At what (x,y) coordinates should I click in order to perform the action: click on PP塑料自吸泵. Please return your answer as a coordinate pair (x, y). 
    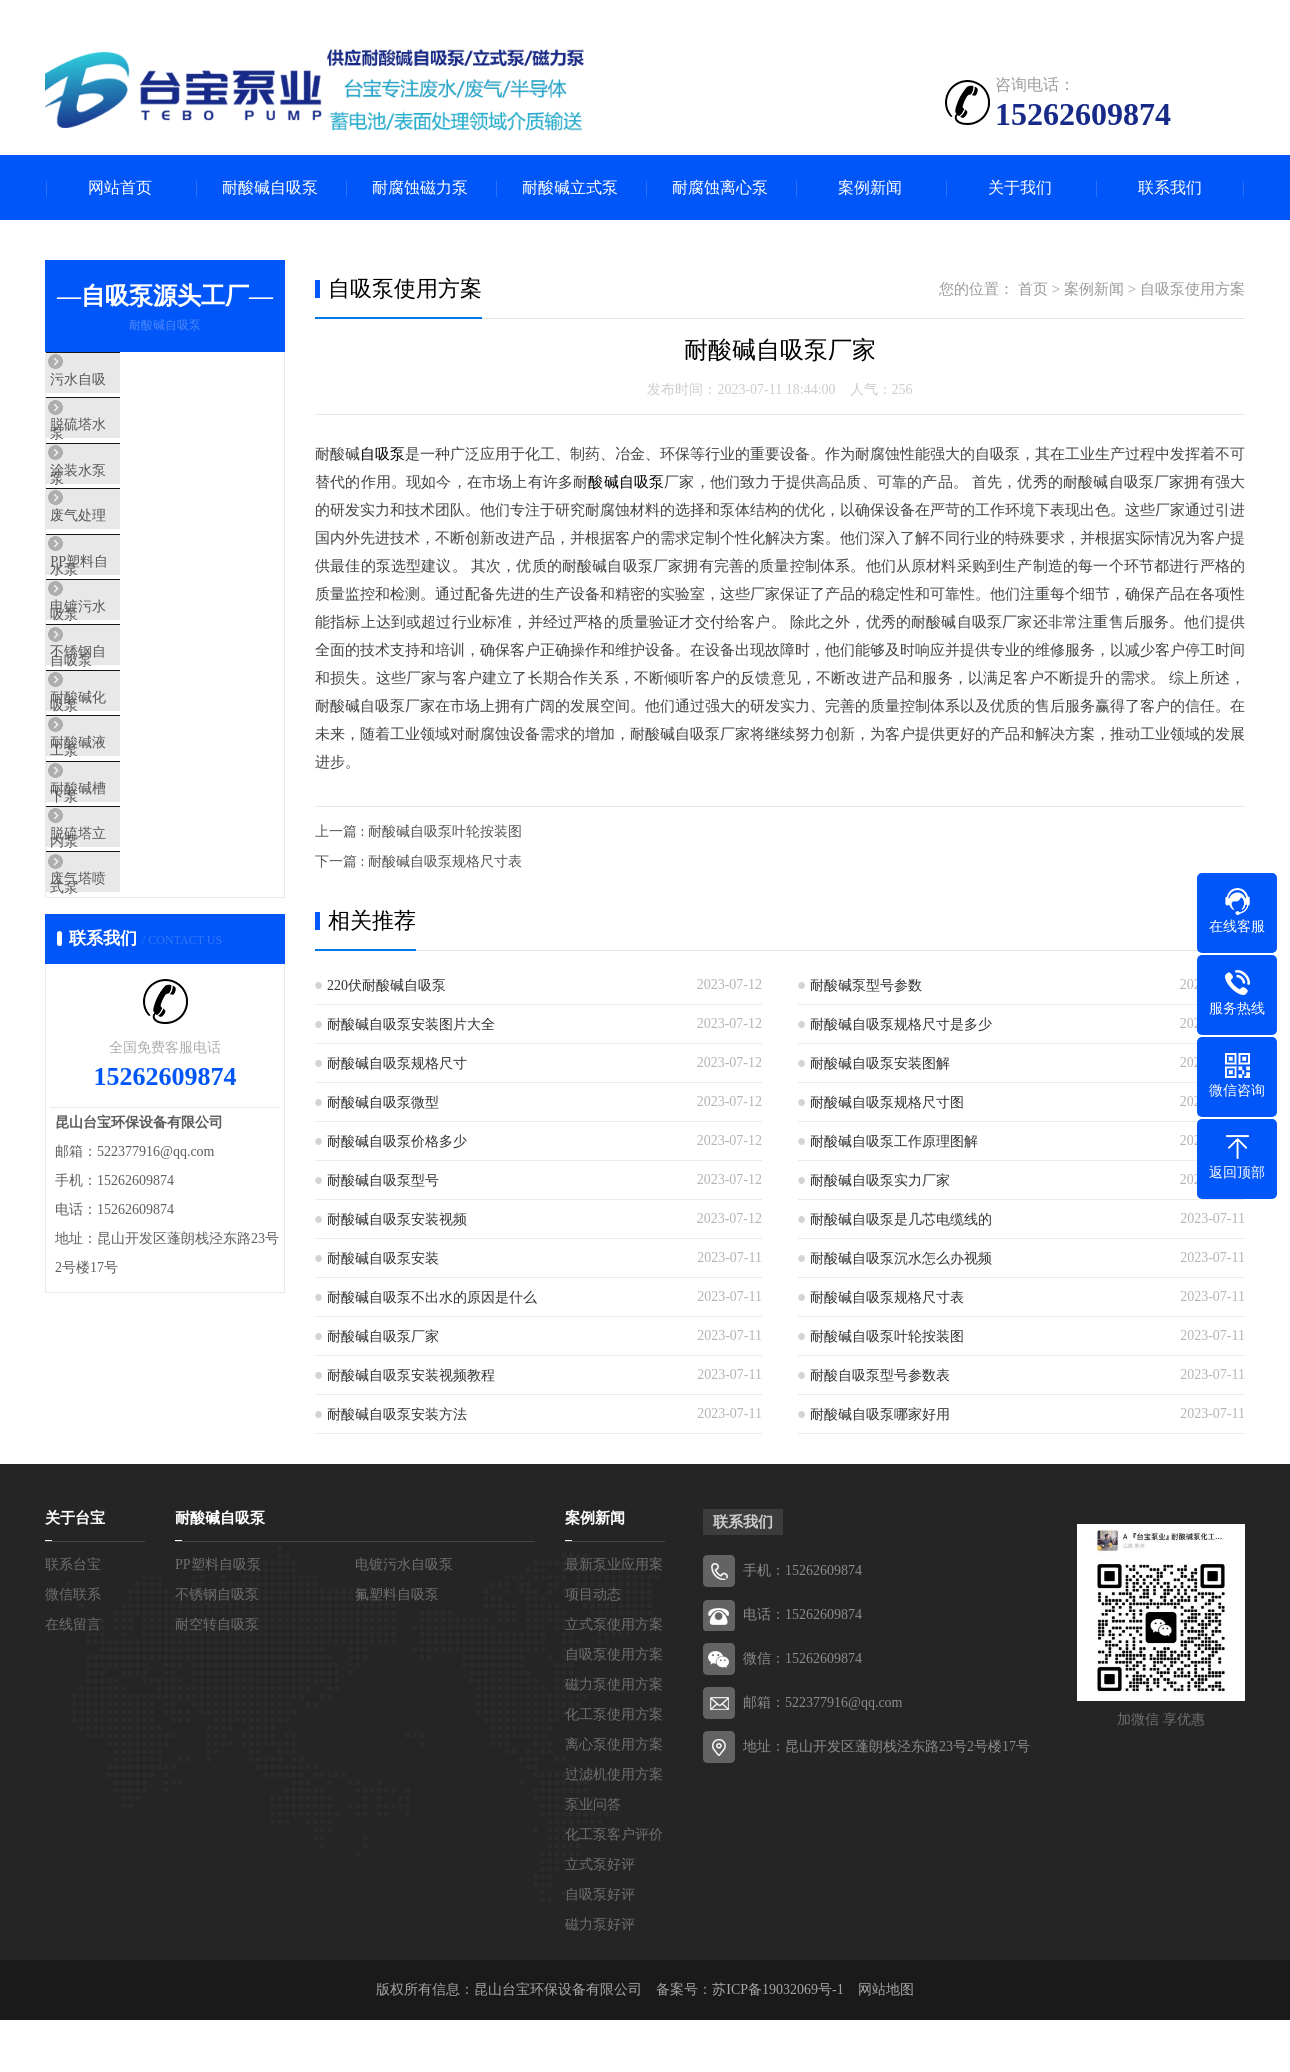
    Looking at the image, I should click on (138, 618).